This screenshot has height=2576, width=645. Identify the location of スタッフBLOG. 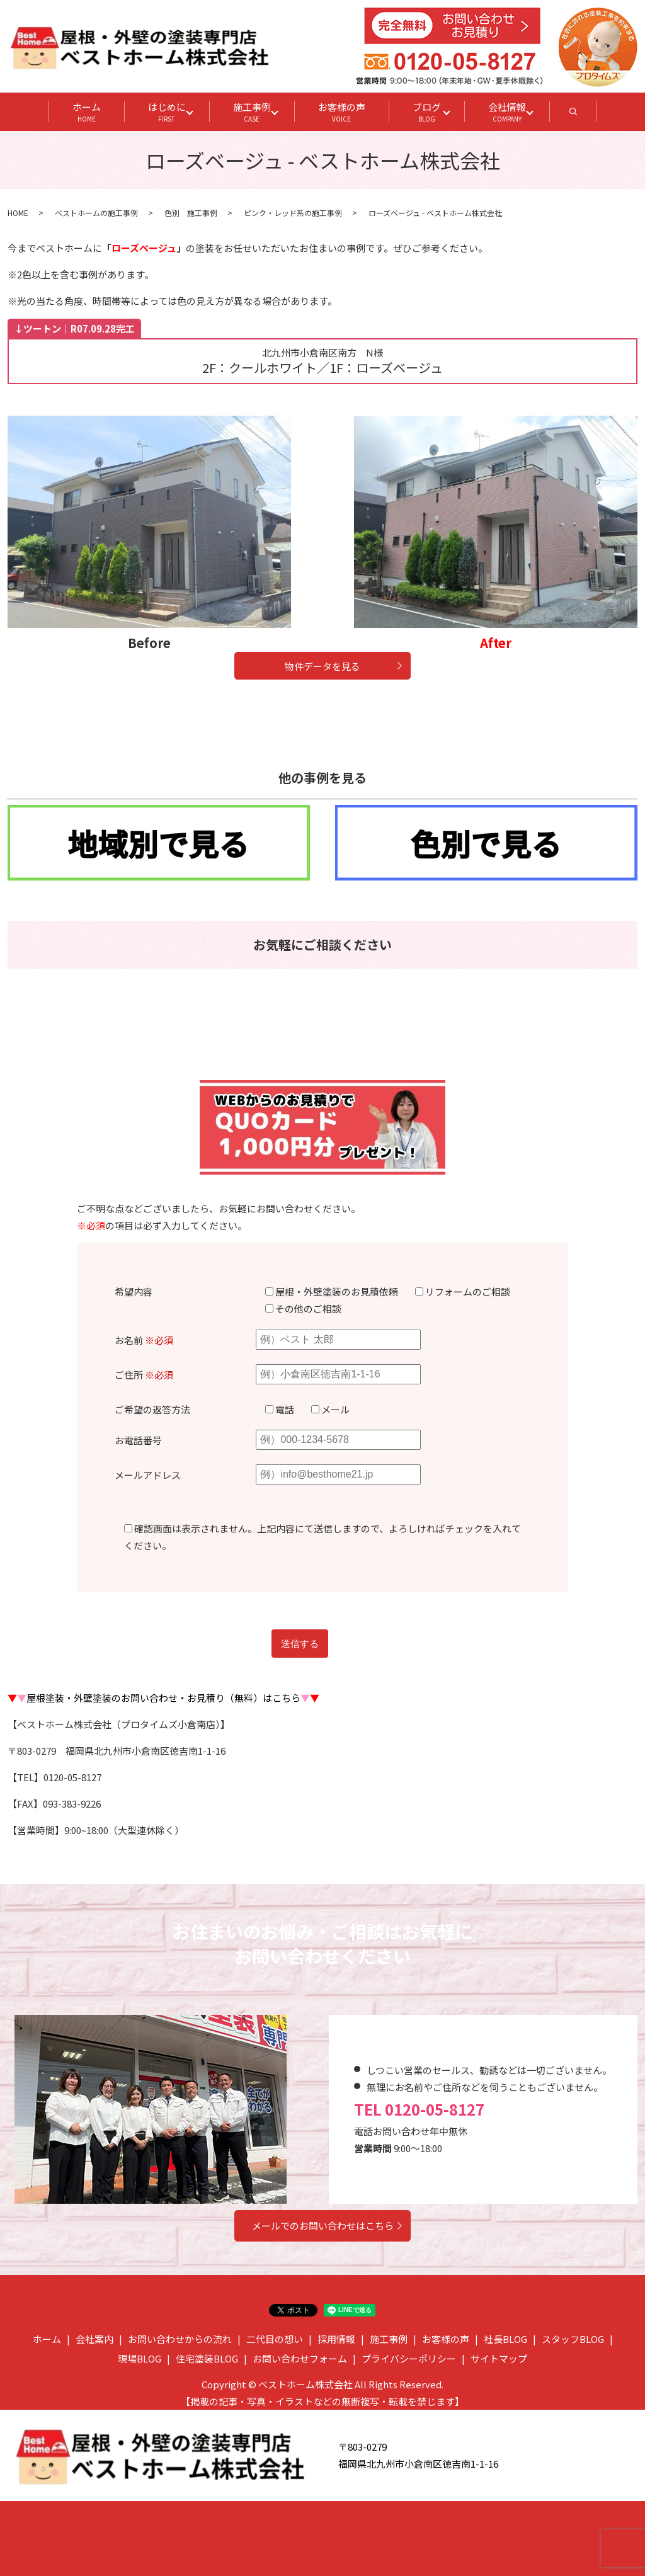
(573, 2338).